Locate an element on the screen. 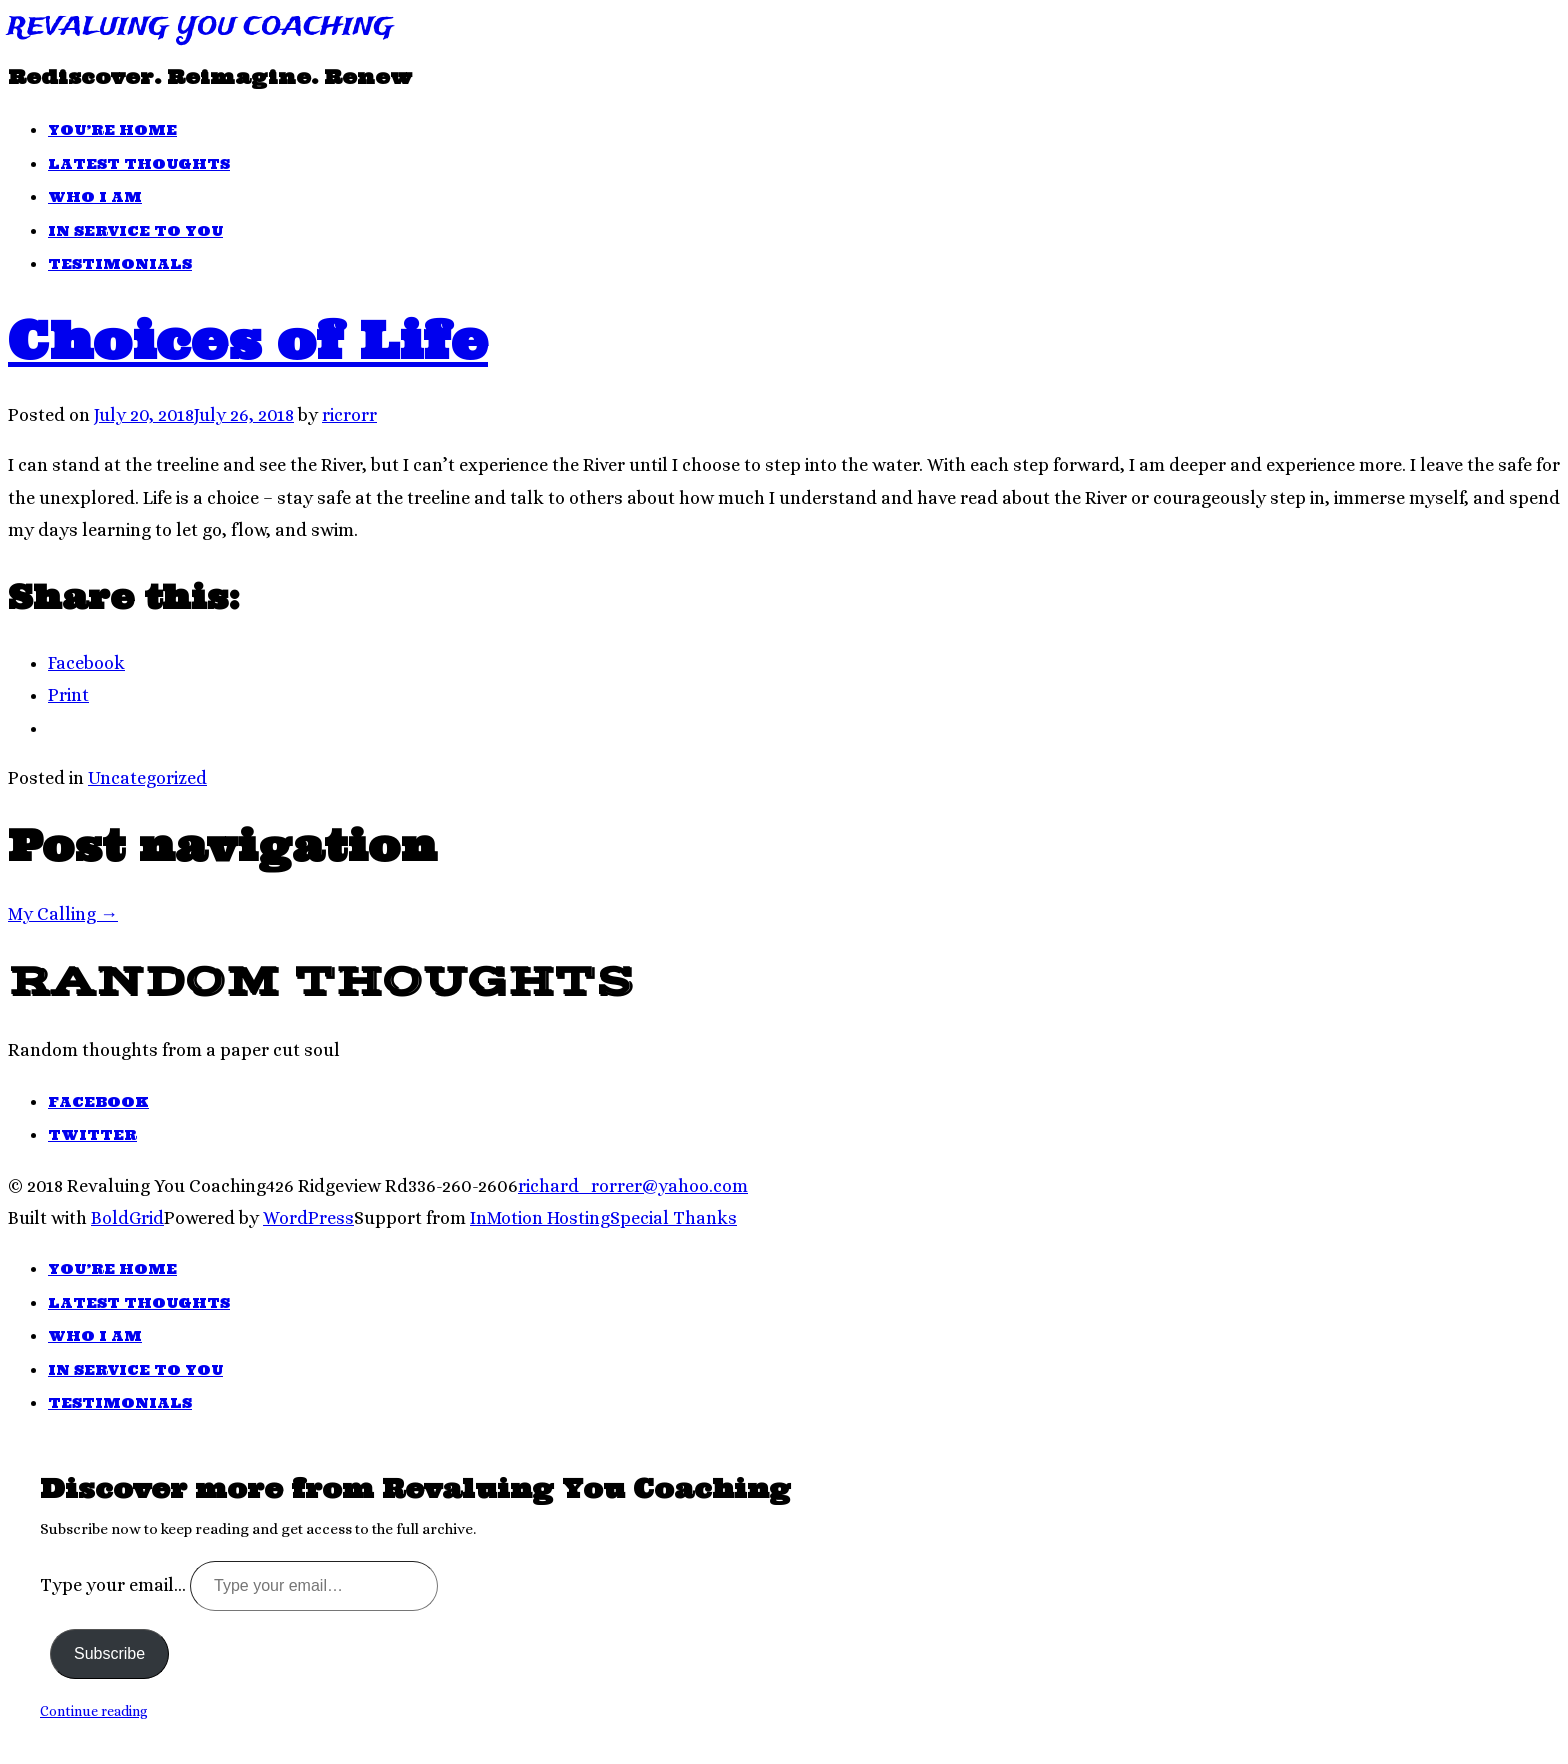 The image size is (1568, 1764). Subscribe is located at coordinates (109, 1653).